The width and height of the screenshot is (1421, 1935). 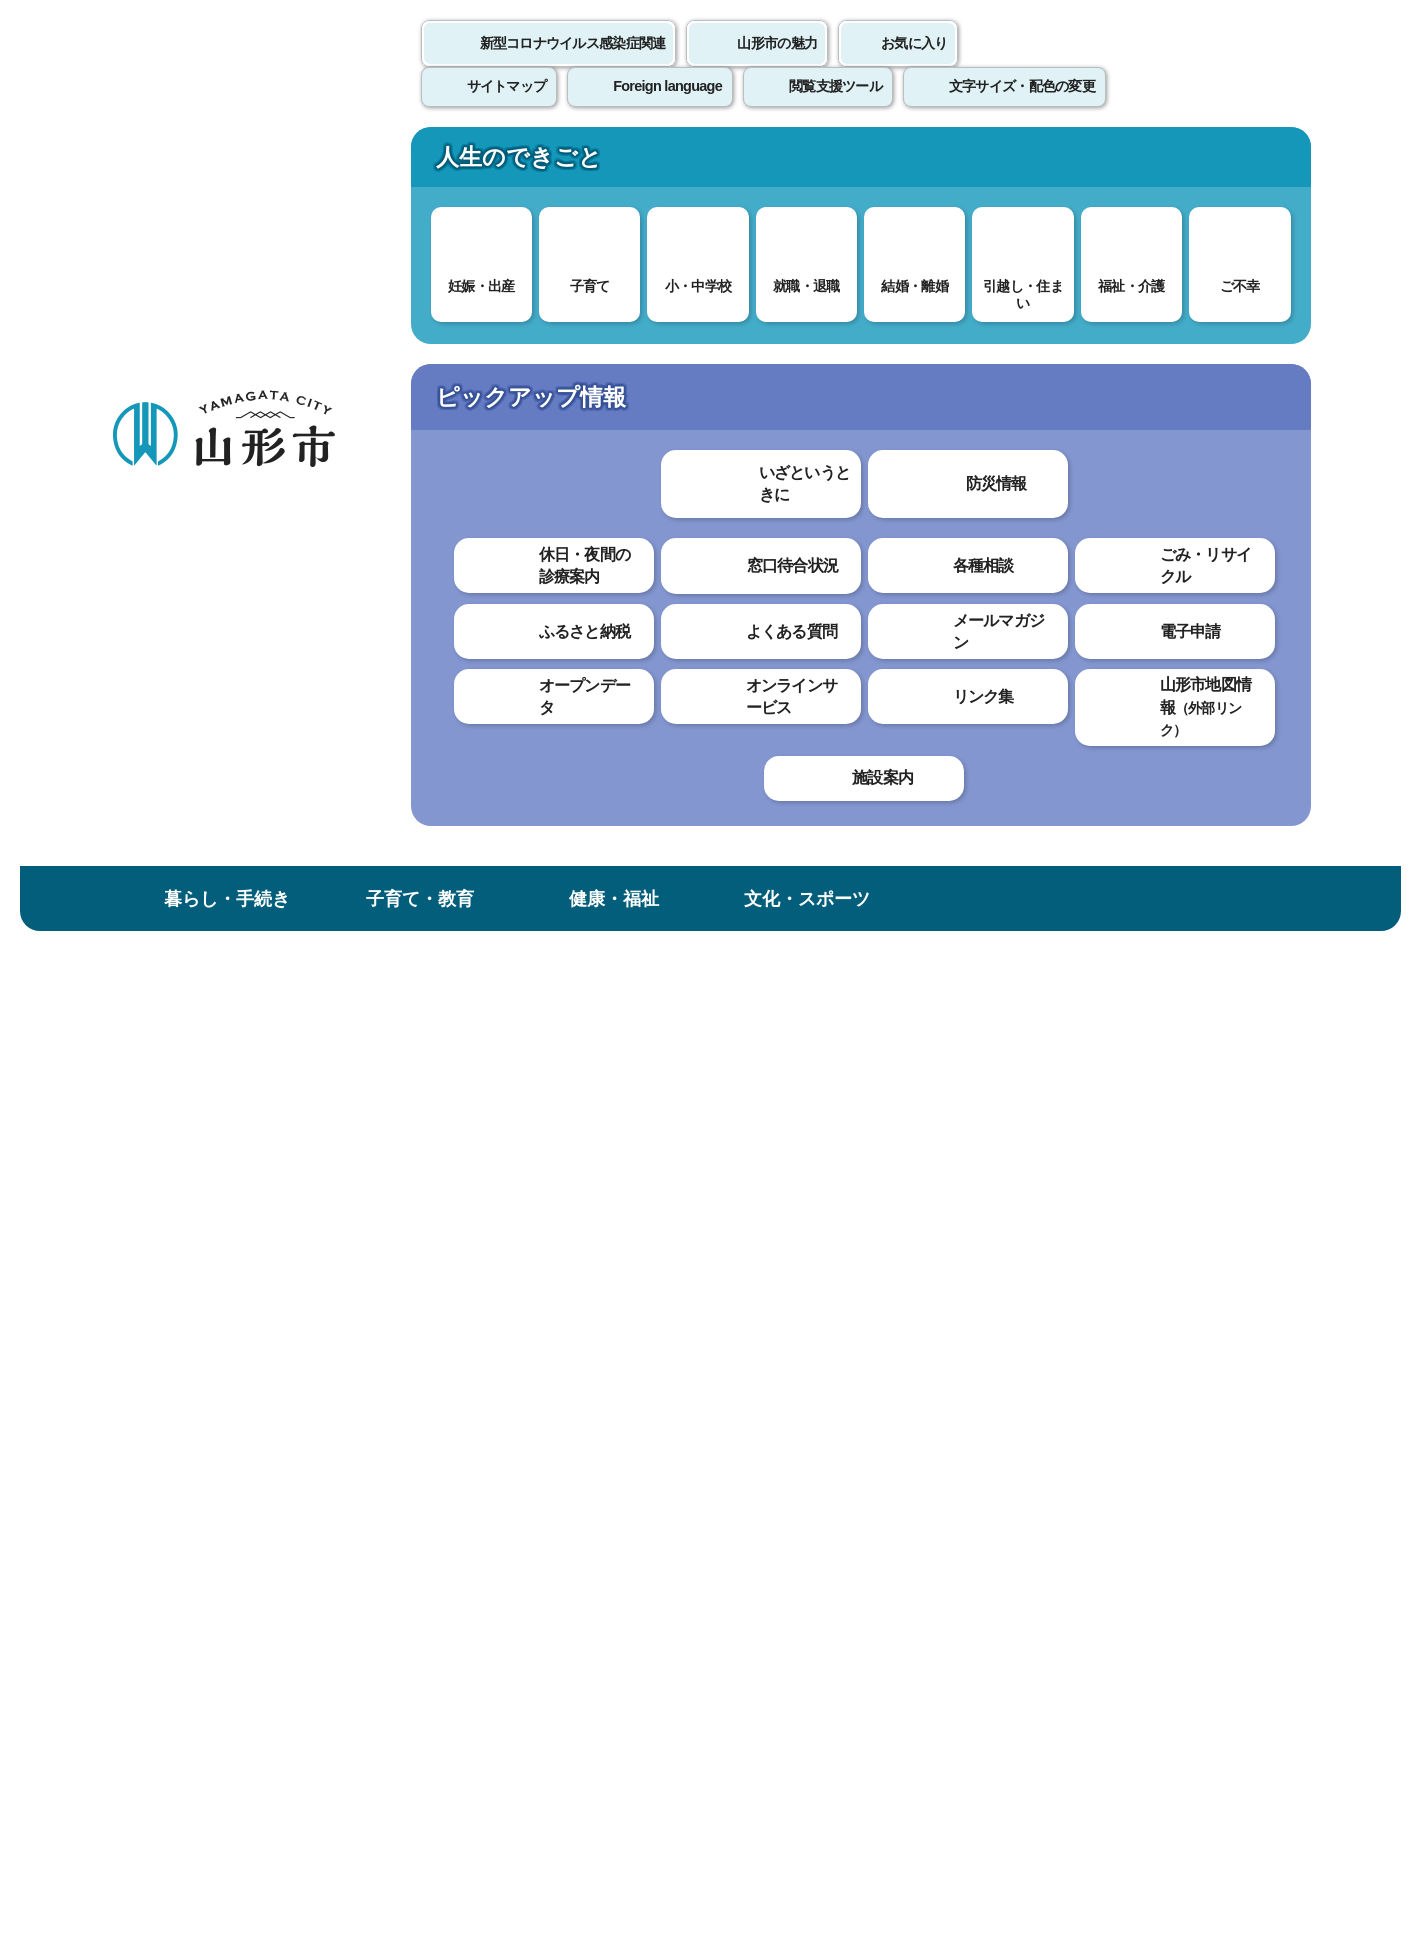 What do you see at coordinates (828, 1078) in the screenshot?
I see `送信` at bounding box center [828, 1078].